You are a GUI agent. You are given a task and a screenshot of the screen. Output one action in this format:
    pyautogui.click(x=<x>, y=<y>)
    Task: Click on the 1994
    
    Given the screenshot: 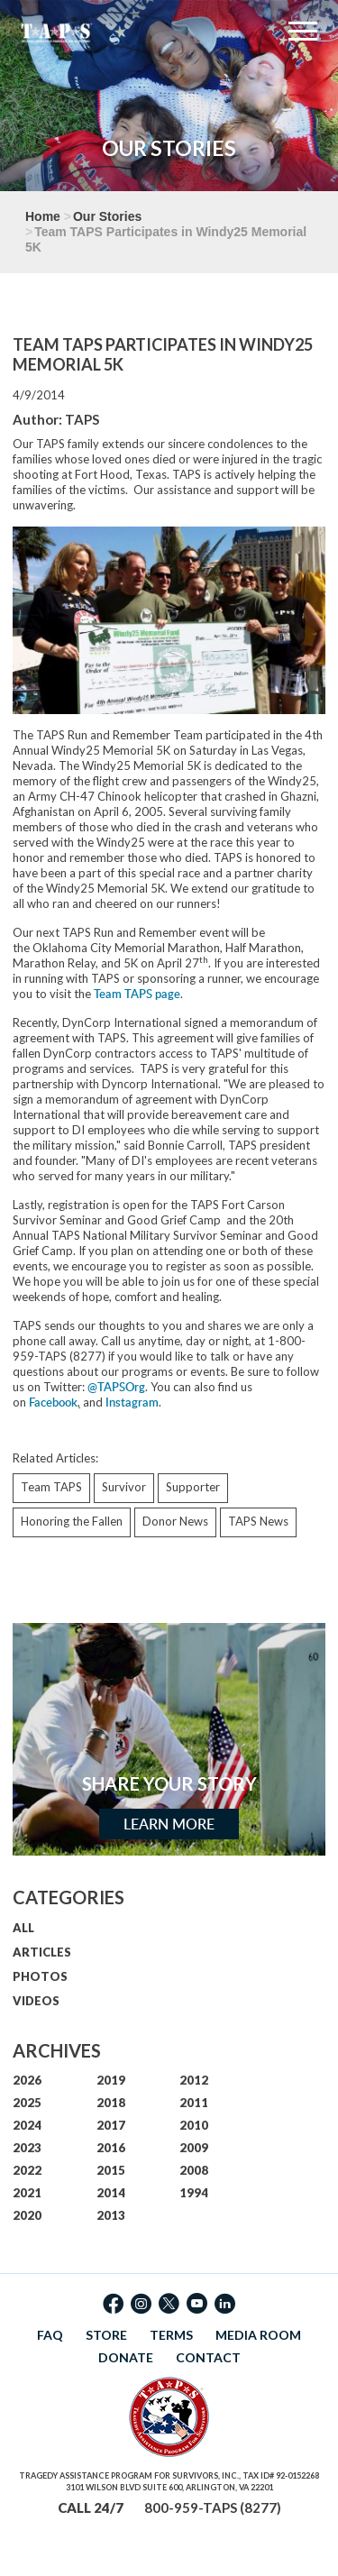 What is the action you would take?
    pyautogui.click(x=193, y=2193)
    